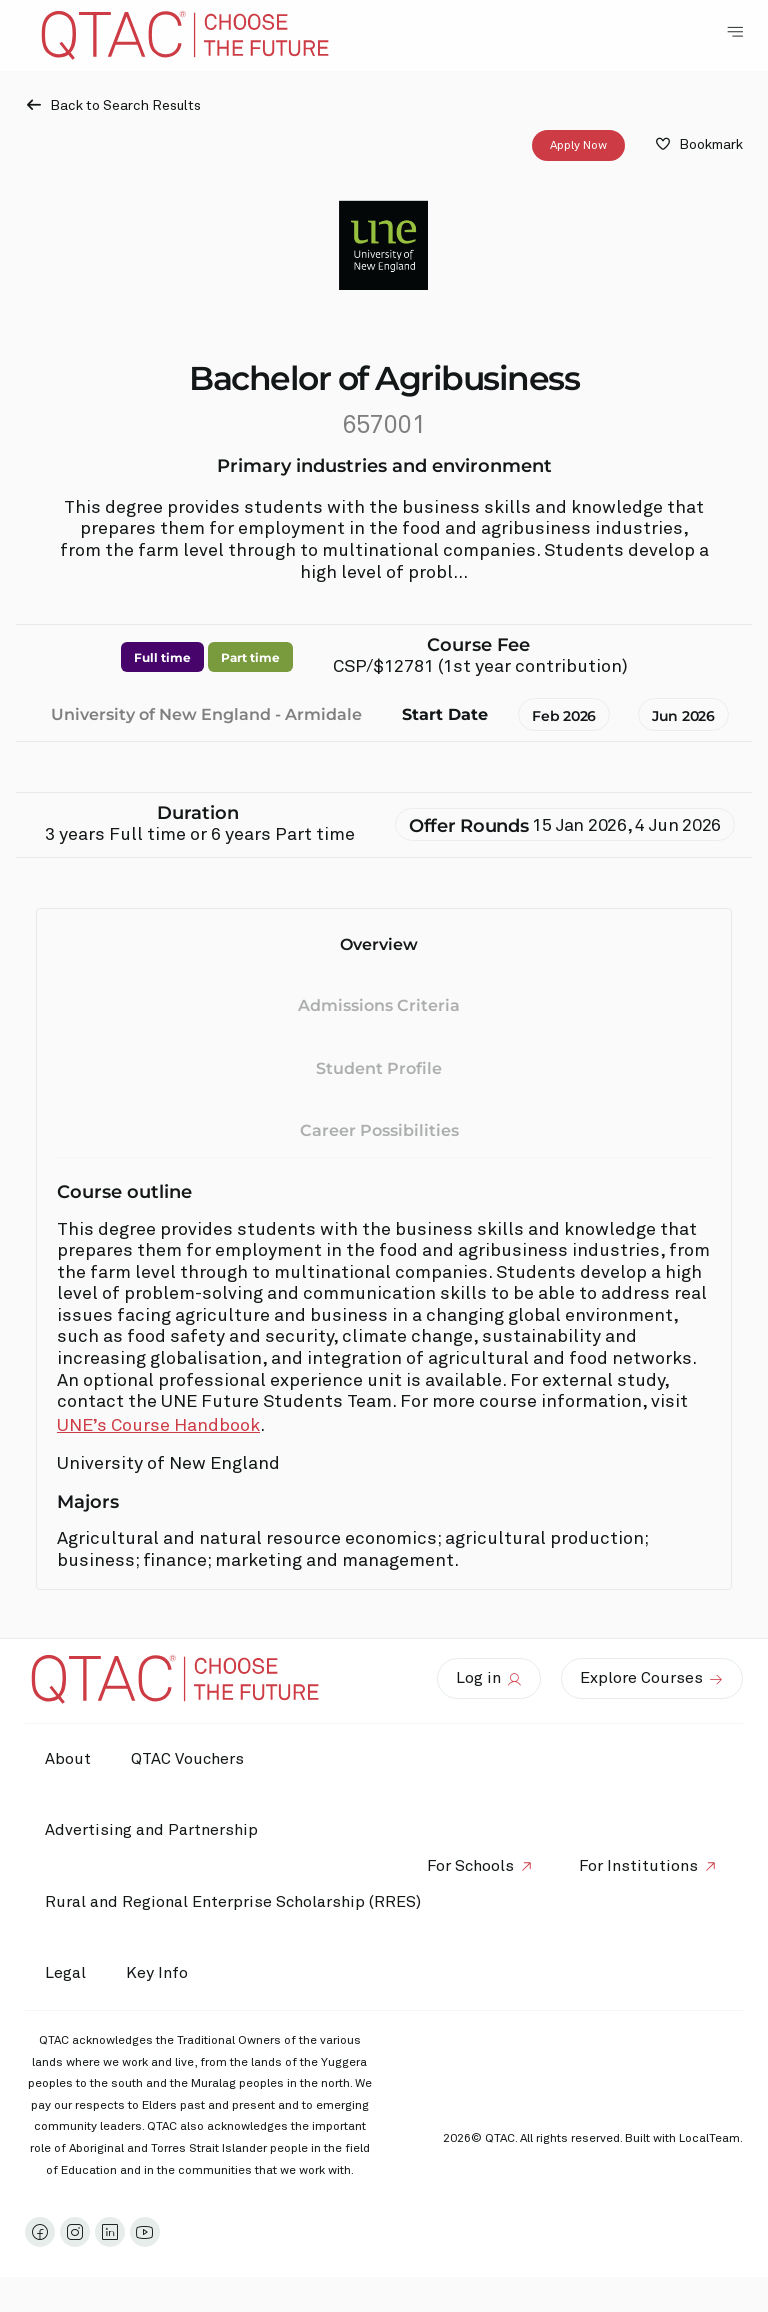 This screenshot has height=2312, width=768. What do you see at coordinates (470, 1866) in the screenshot?
I see `For Schools` at bounding box center [470, 1866].